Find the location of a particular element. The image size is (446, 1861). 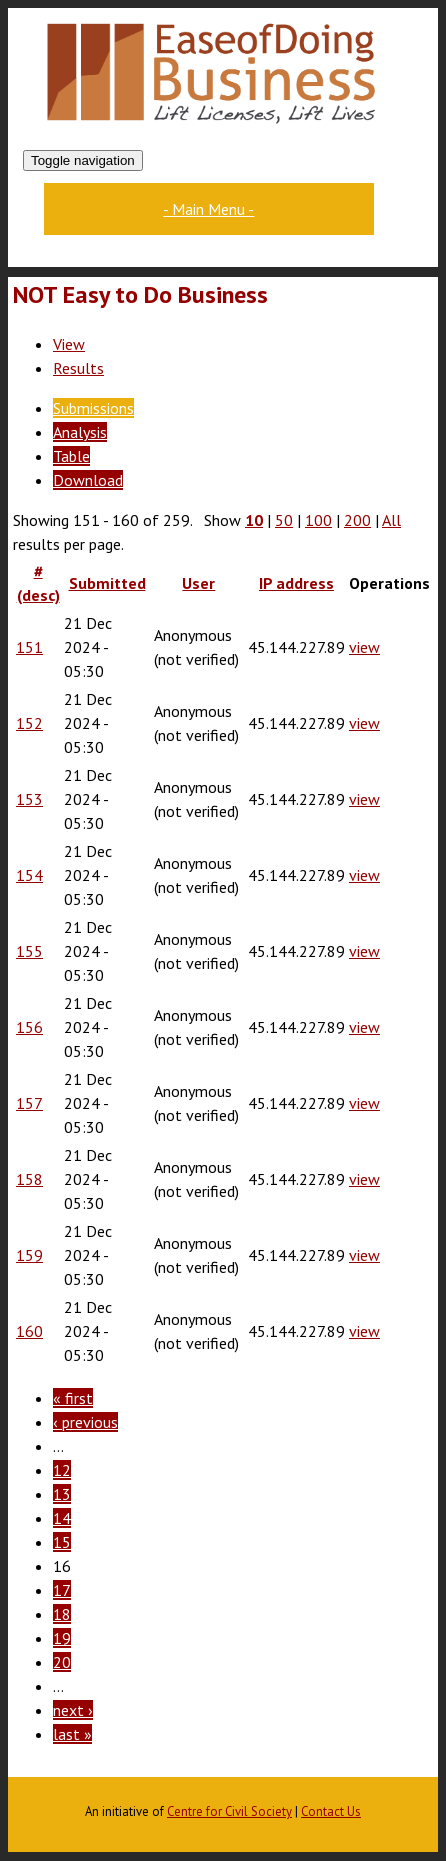

Table is located at coordinates (71, 456).